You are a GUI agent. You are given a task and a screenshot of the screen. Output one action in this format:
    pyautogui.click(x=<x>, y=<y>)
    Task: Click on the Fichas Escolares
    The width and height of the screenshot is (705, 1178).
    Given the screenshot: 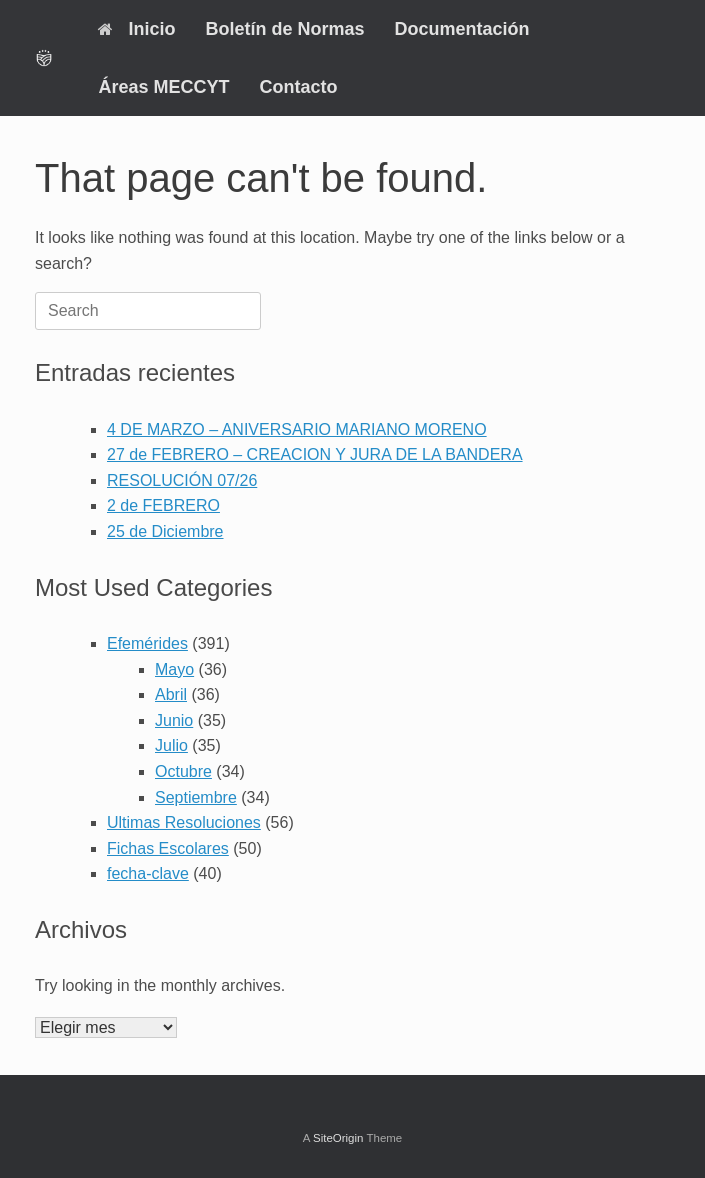 What is the action you would take?
    pyautogui.click(x=168, y=848)
    